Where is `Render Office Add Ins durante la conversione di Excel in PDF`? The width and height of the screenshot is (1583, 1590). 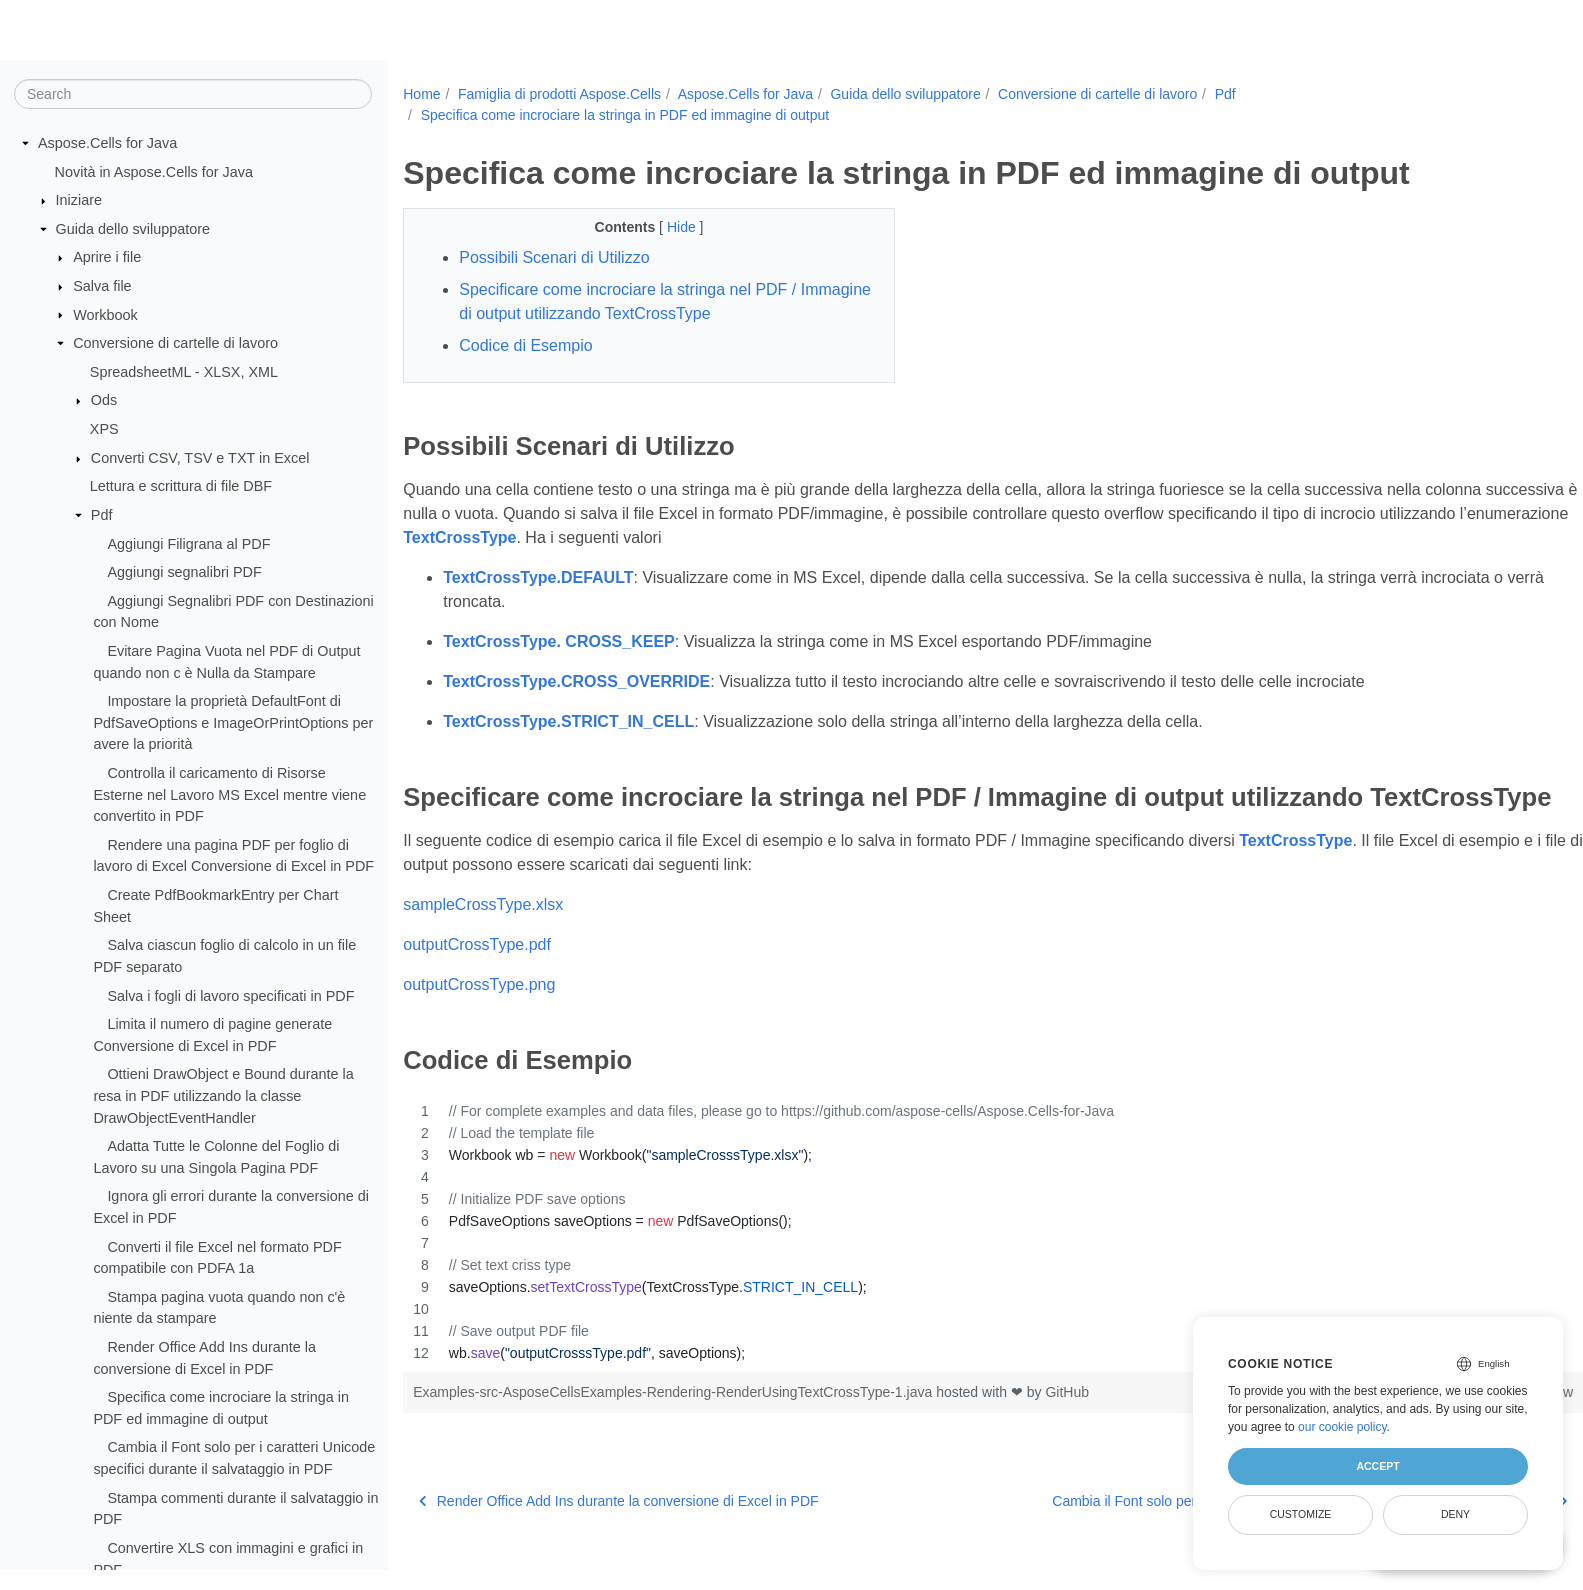 Render Office Add Ins durante la conversione di Excel in PDF is located at coordinates (618, 1531).